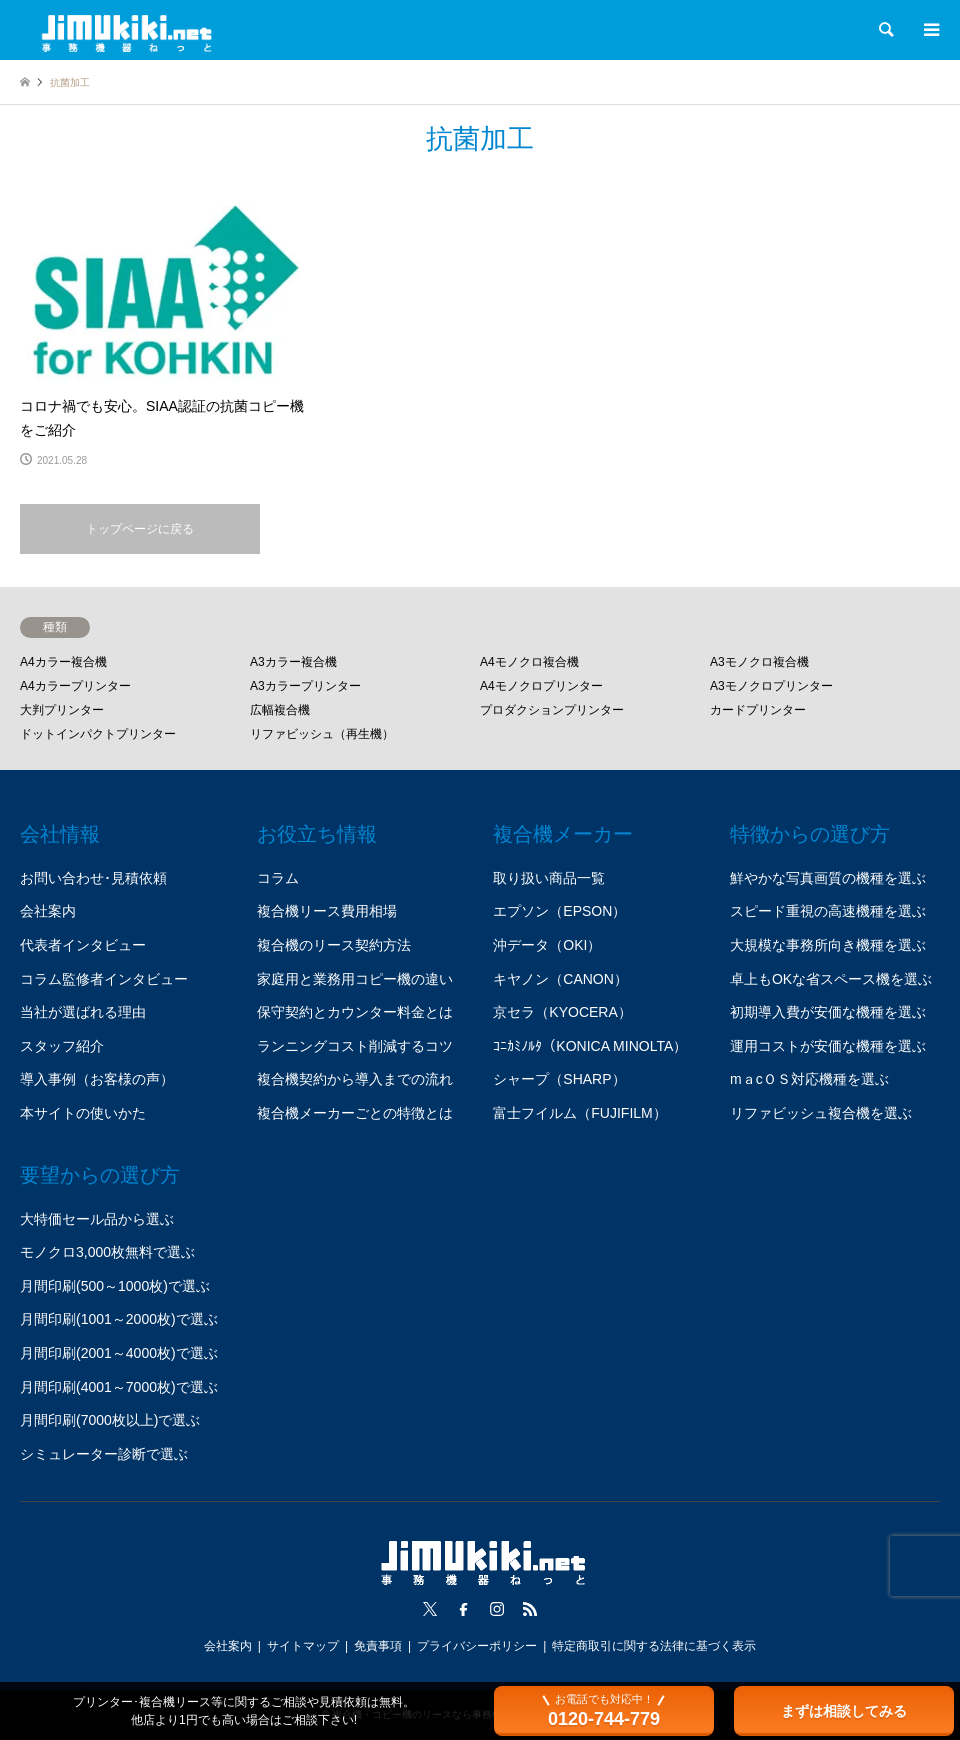  Describe the element at coordinates (110, 1420) in the screenshot. I see `月間印刷(7000枚以上)で選ぶ` at that location.